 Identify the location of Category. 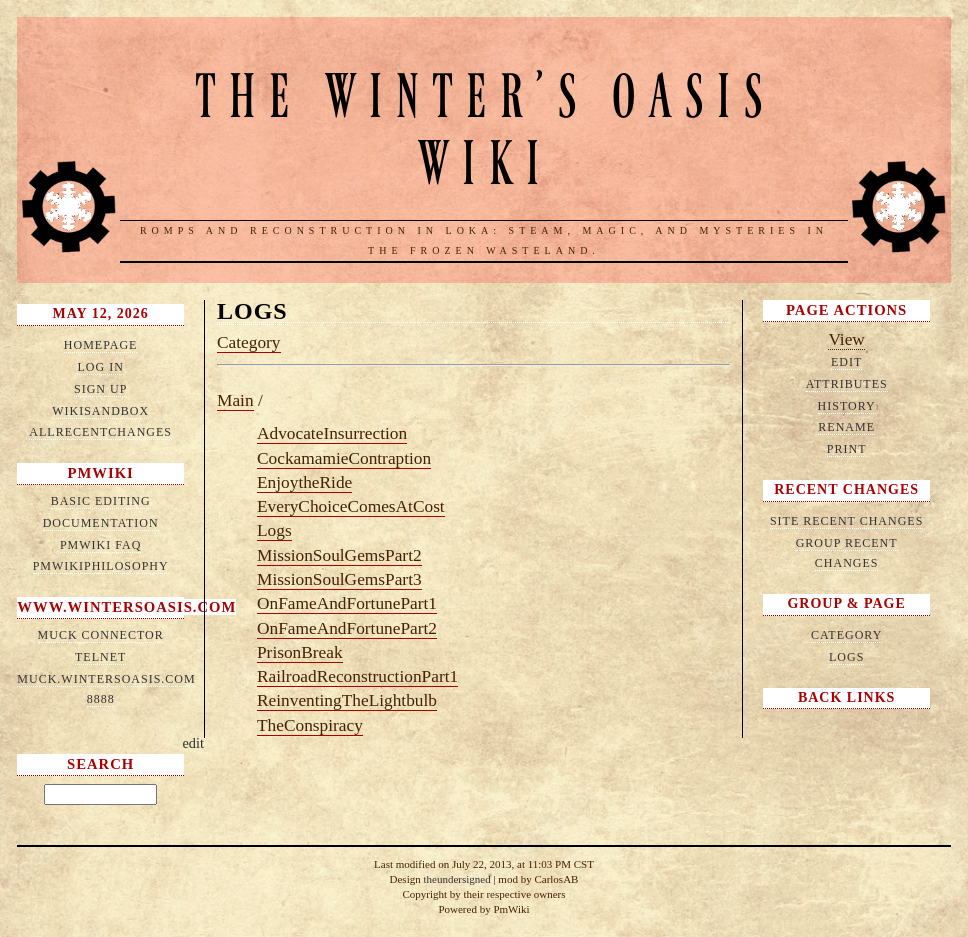
(249, 342).